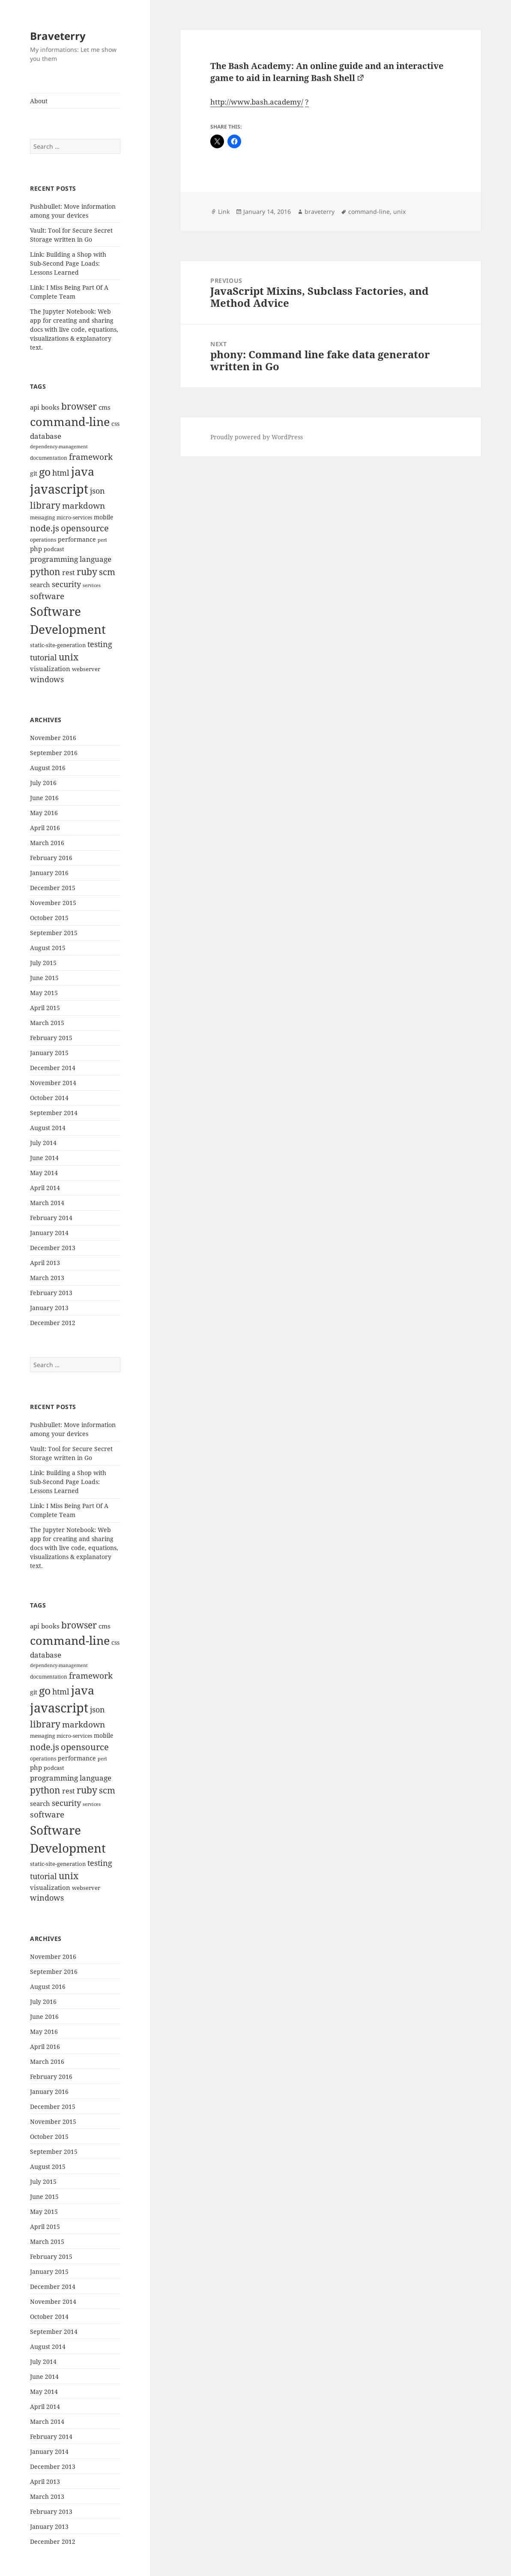  Describe the element at coordinates (50, 407) in the screenshot. I see `books [books (15 items)]` at that location.